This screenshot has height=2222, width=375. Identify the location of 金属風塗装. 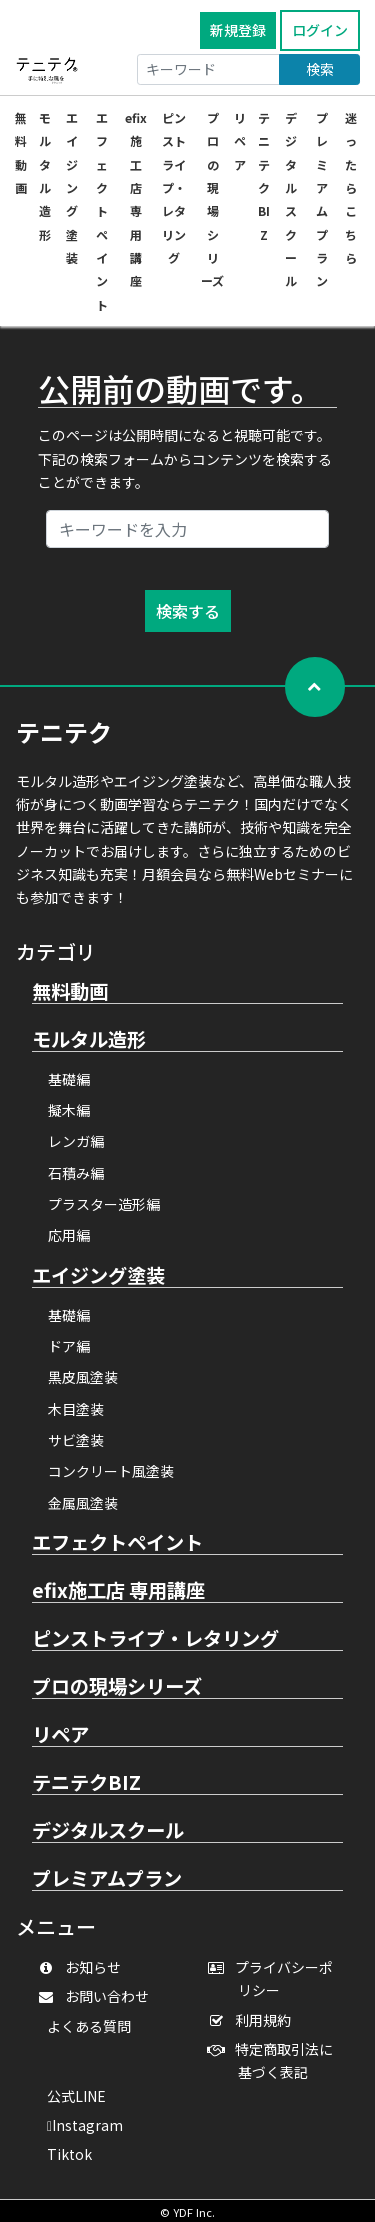
(83, 1503).